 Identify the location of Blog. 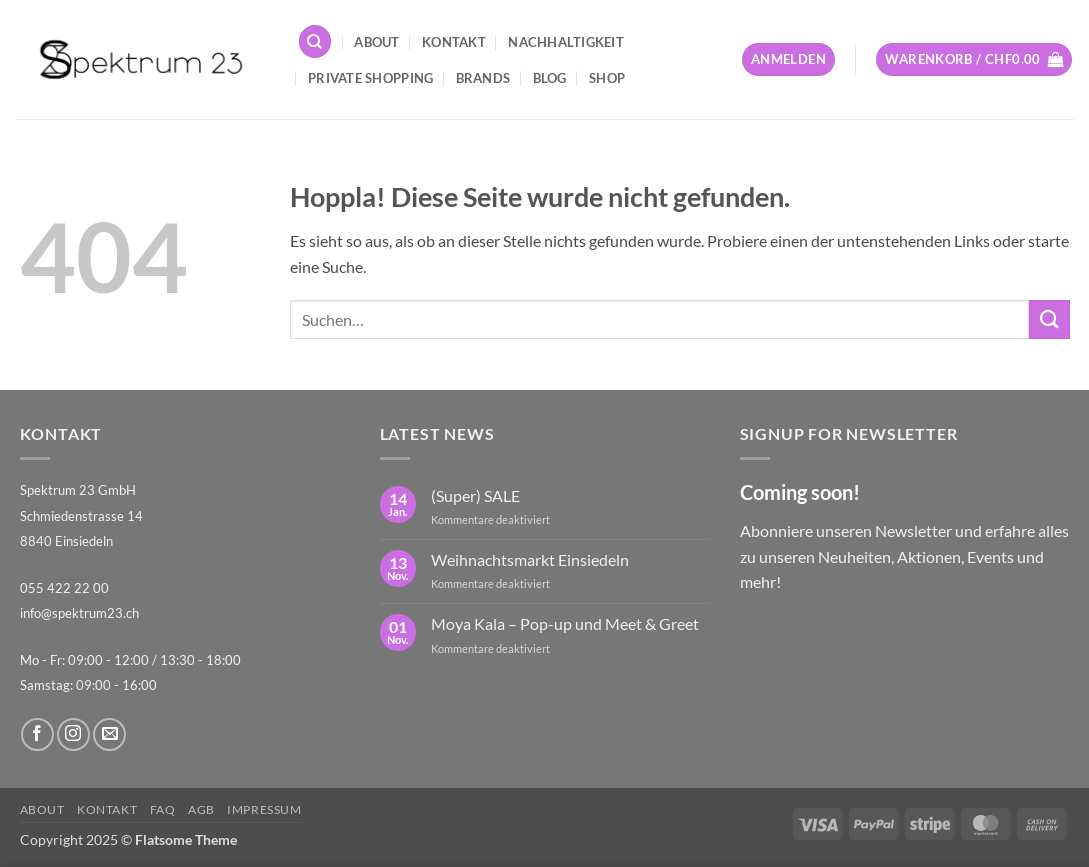
(550, 78).